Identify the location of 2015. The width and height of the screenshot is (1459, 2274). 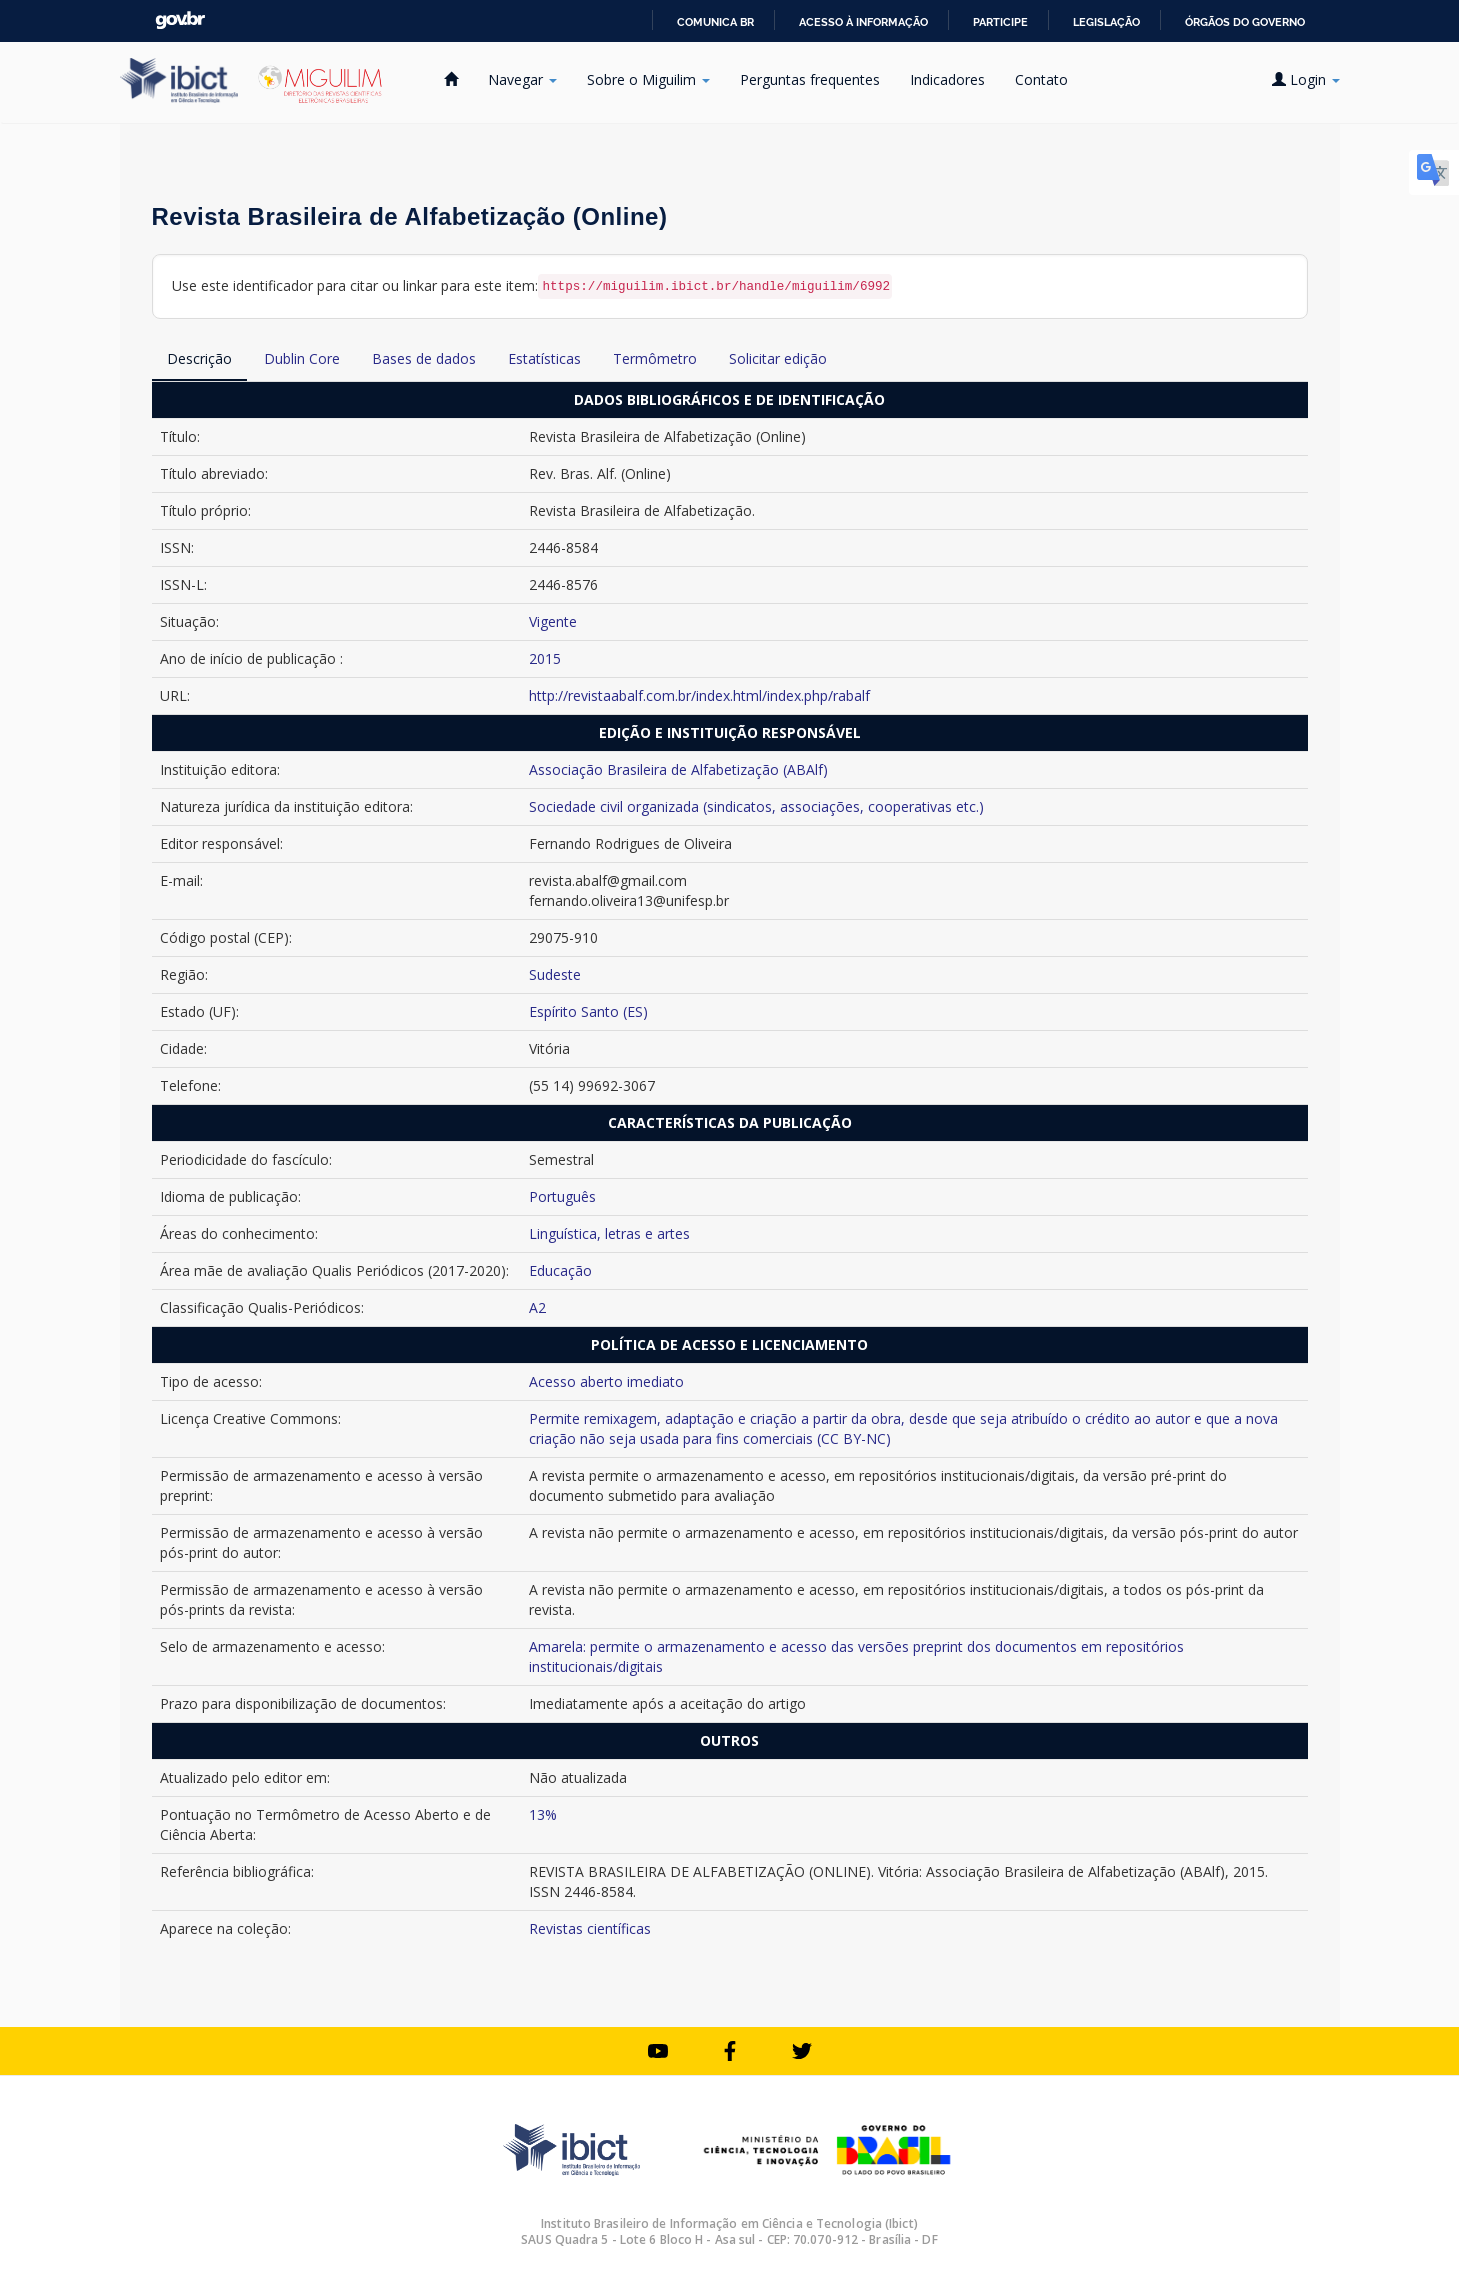
(545, 658).